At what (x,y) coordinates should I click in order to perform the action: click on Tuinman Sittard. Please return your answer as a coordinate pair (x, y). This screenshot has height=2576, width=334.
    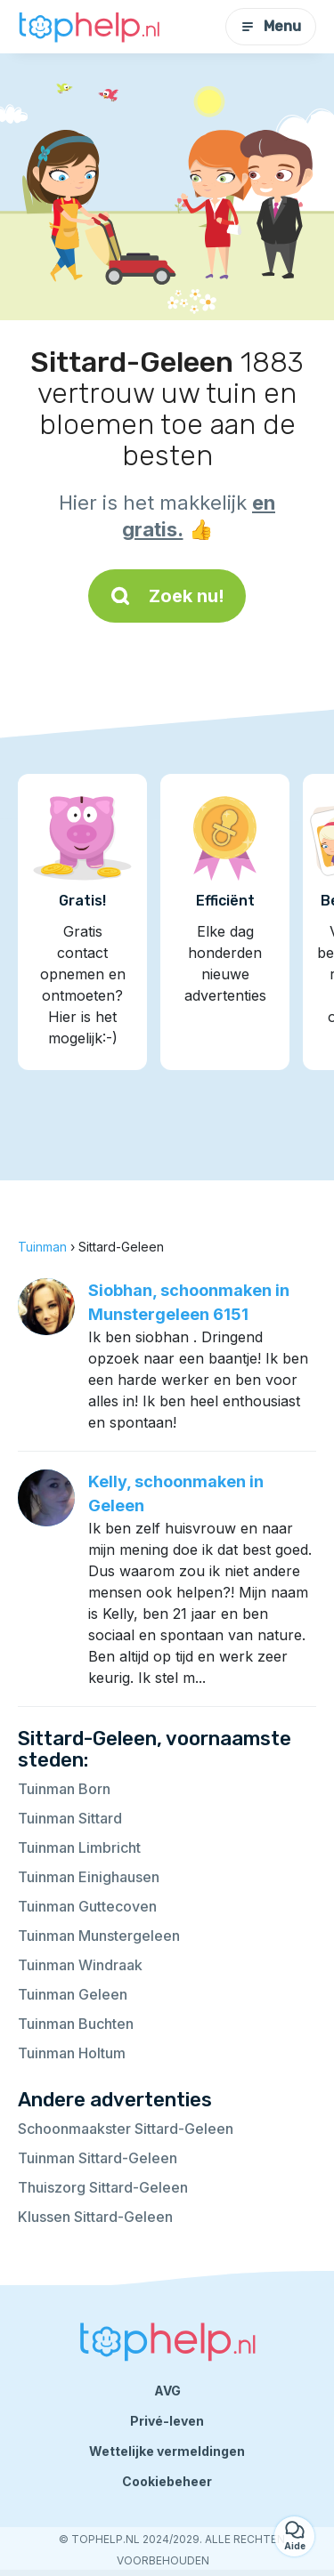
    Looking at the image, I should click on (70, 1818).